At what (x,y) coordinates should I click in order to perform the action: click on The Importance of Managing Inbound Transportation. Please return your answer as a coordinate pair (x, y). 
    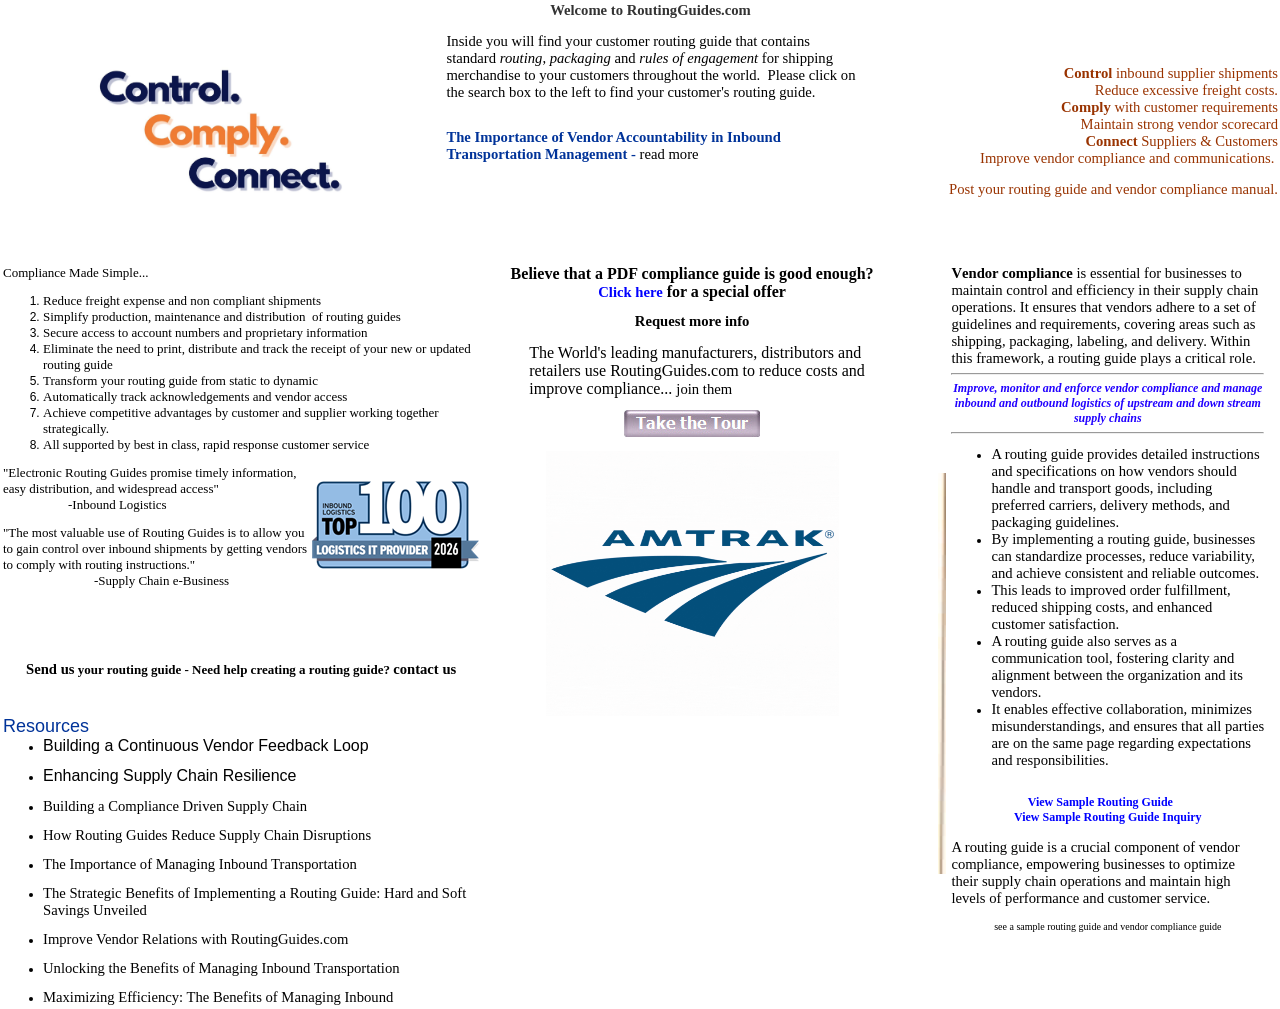
    Looking at the image, I should click on (200, 864).